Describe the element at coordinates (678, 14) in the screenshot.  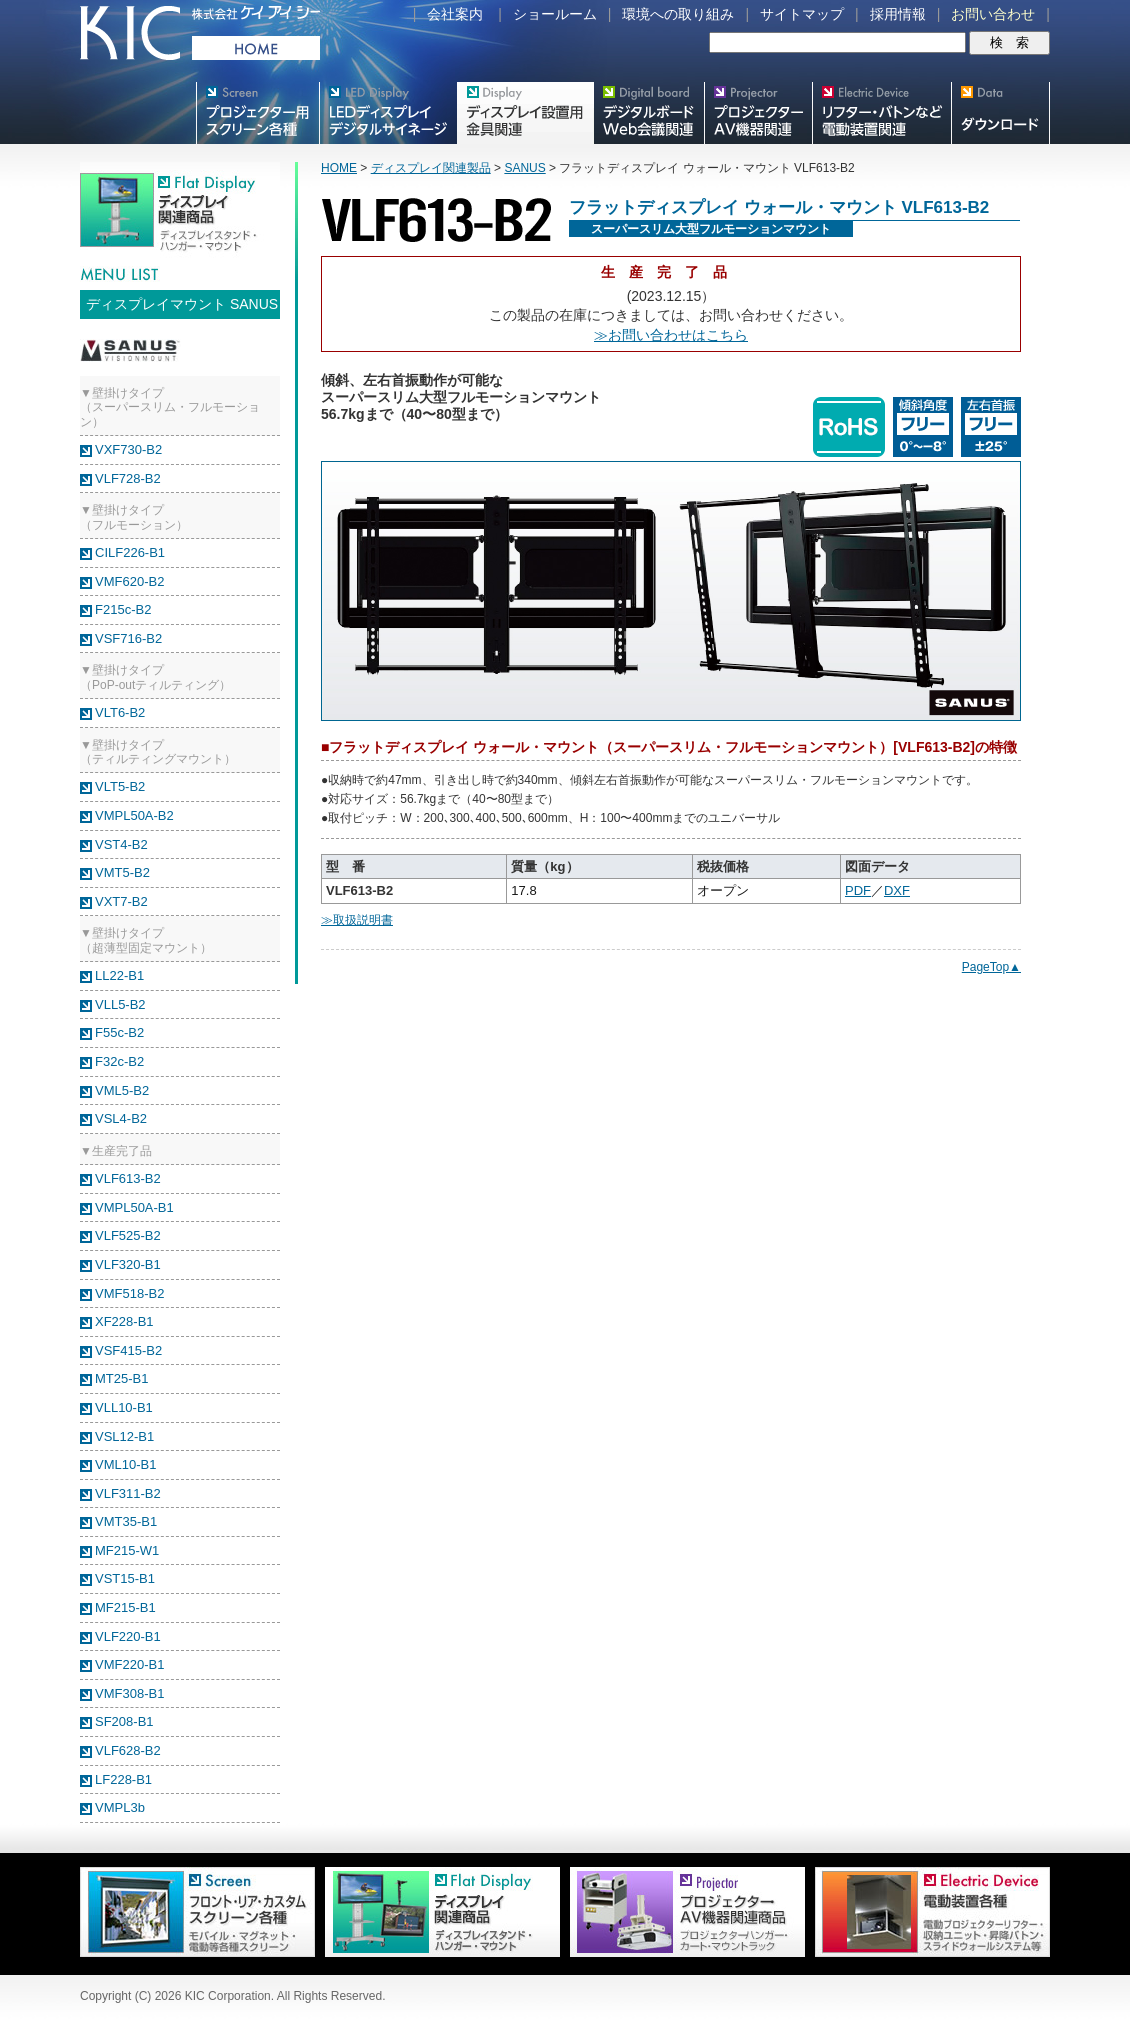
I see `環境への取り組み` at that location.